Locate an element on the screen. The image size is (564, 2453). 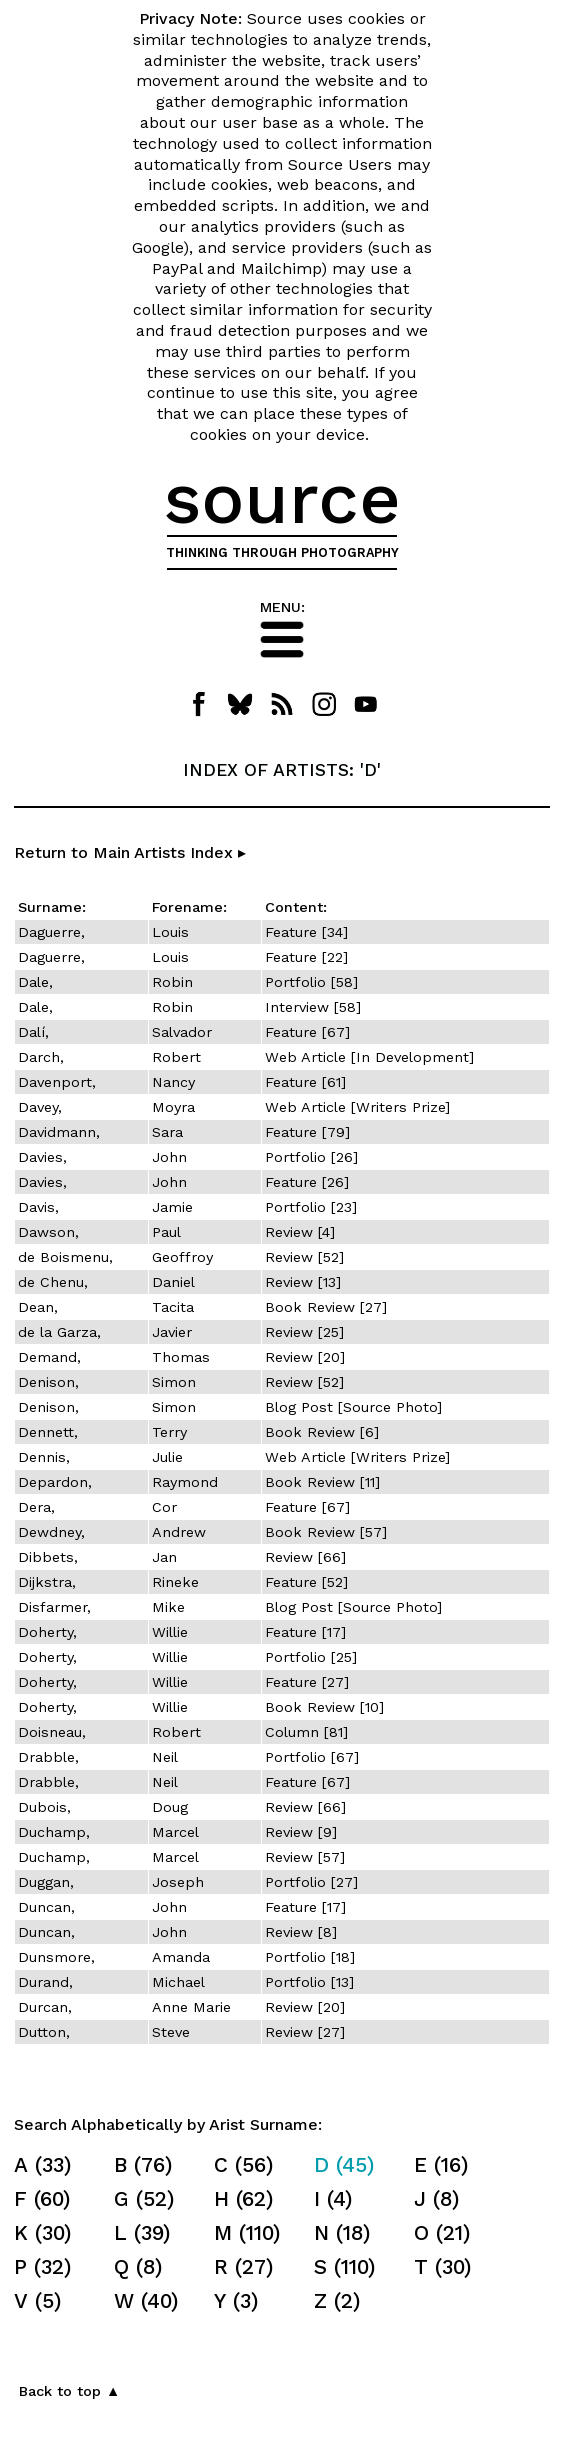
Dennett, is located at coordinates (48, 1432).